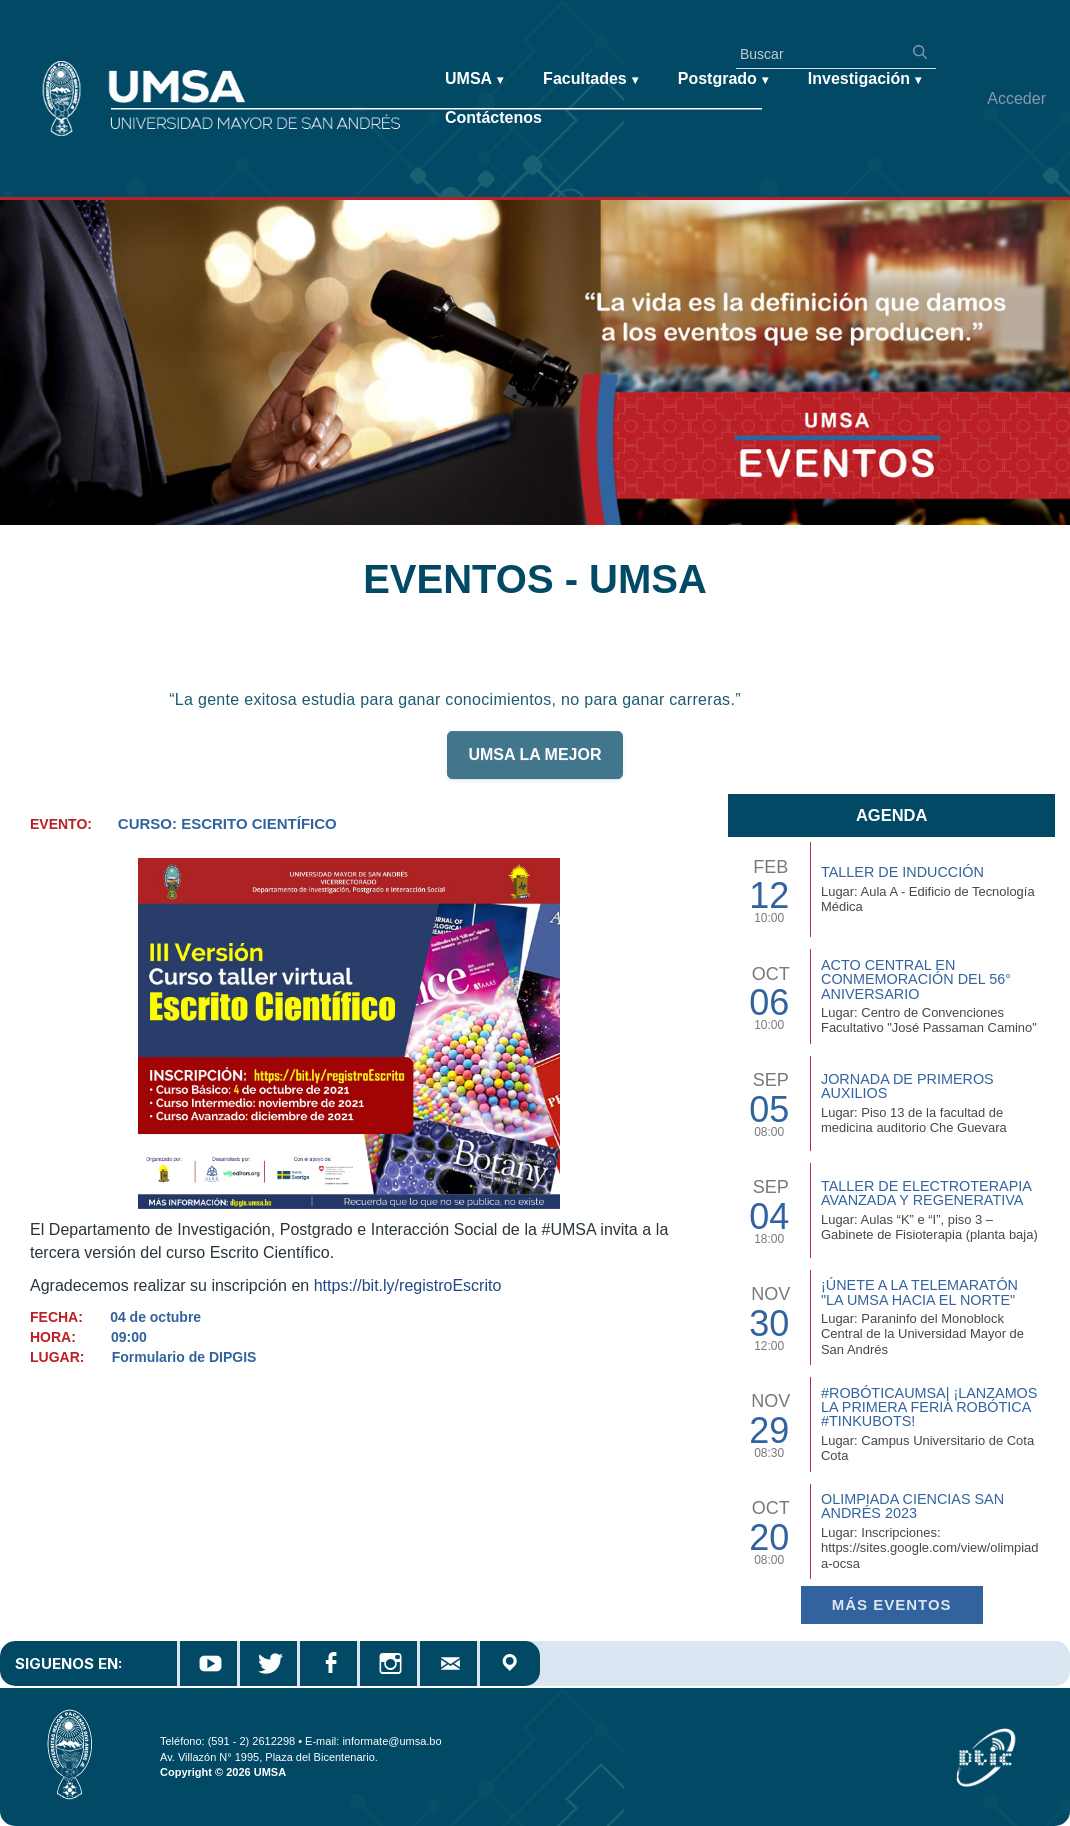 This screenshot has height=1826, width=1070. Describe the element at coordinates (590, 79) in the screenshot. I see `Facultades` at that location.